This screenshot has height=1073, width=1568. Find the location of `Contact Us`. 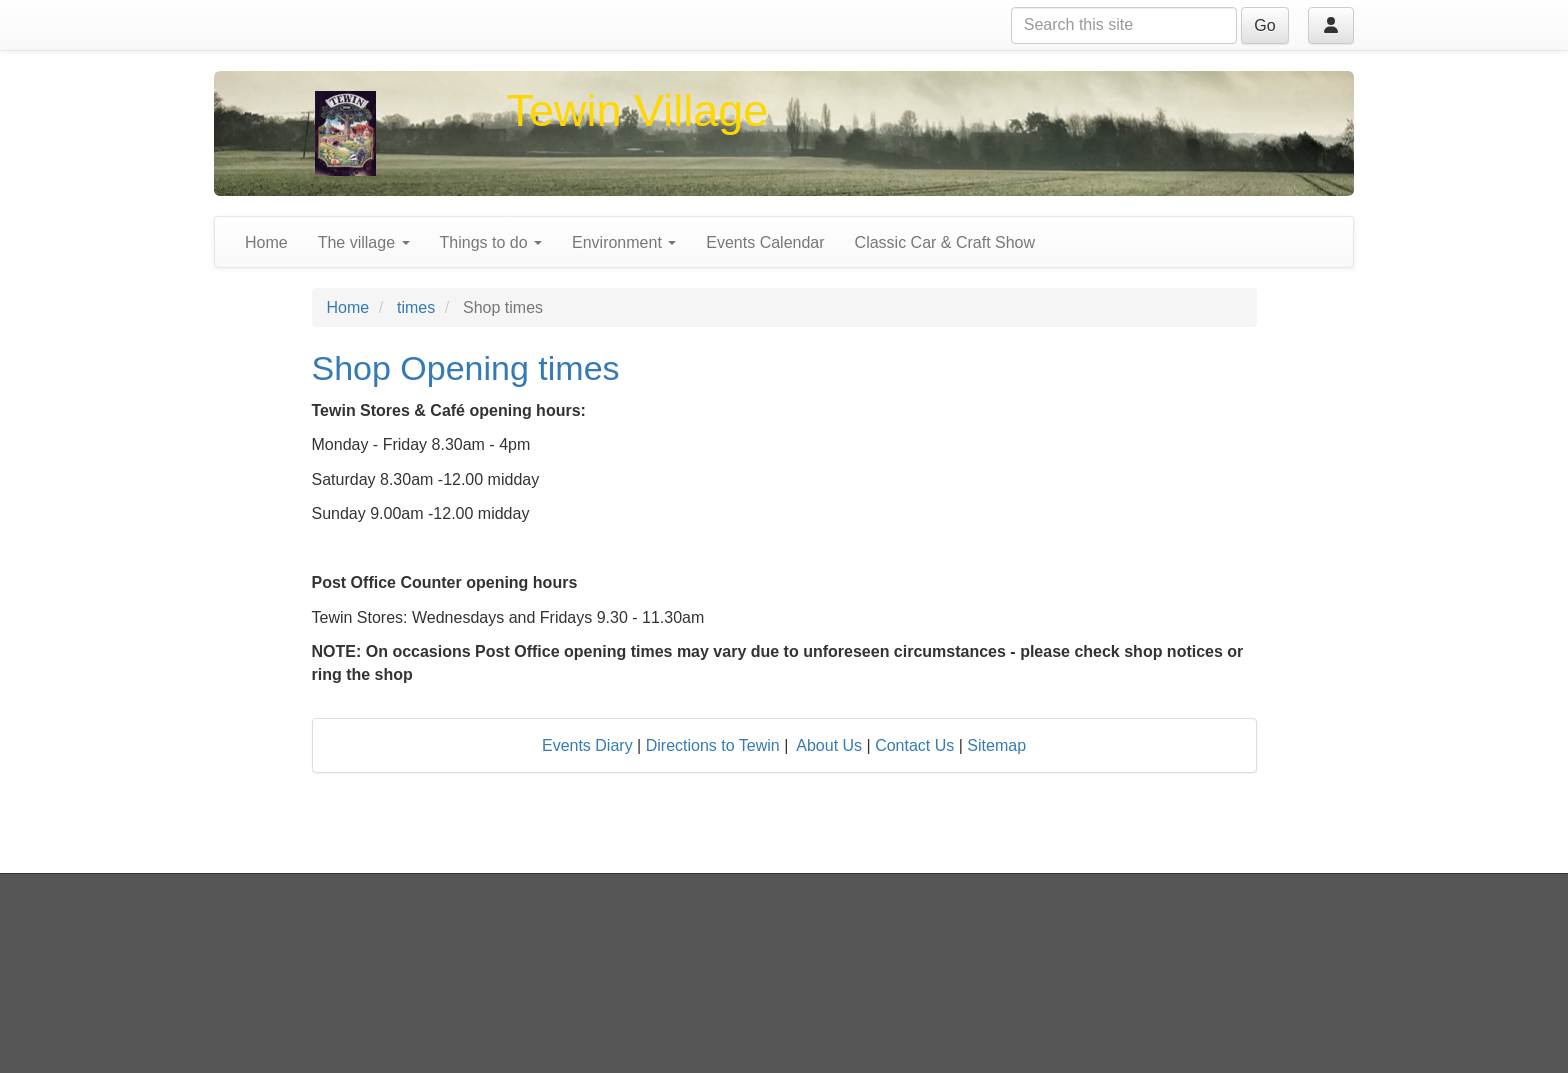

Contact Us is located at coordinates (914, 745).